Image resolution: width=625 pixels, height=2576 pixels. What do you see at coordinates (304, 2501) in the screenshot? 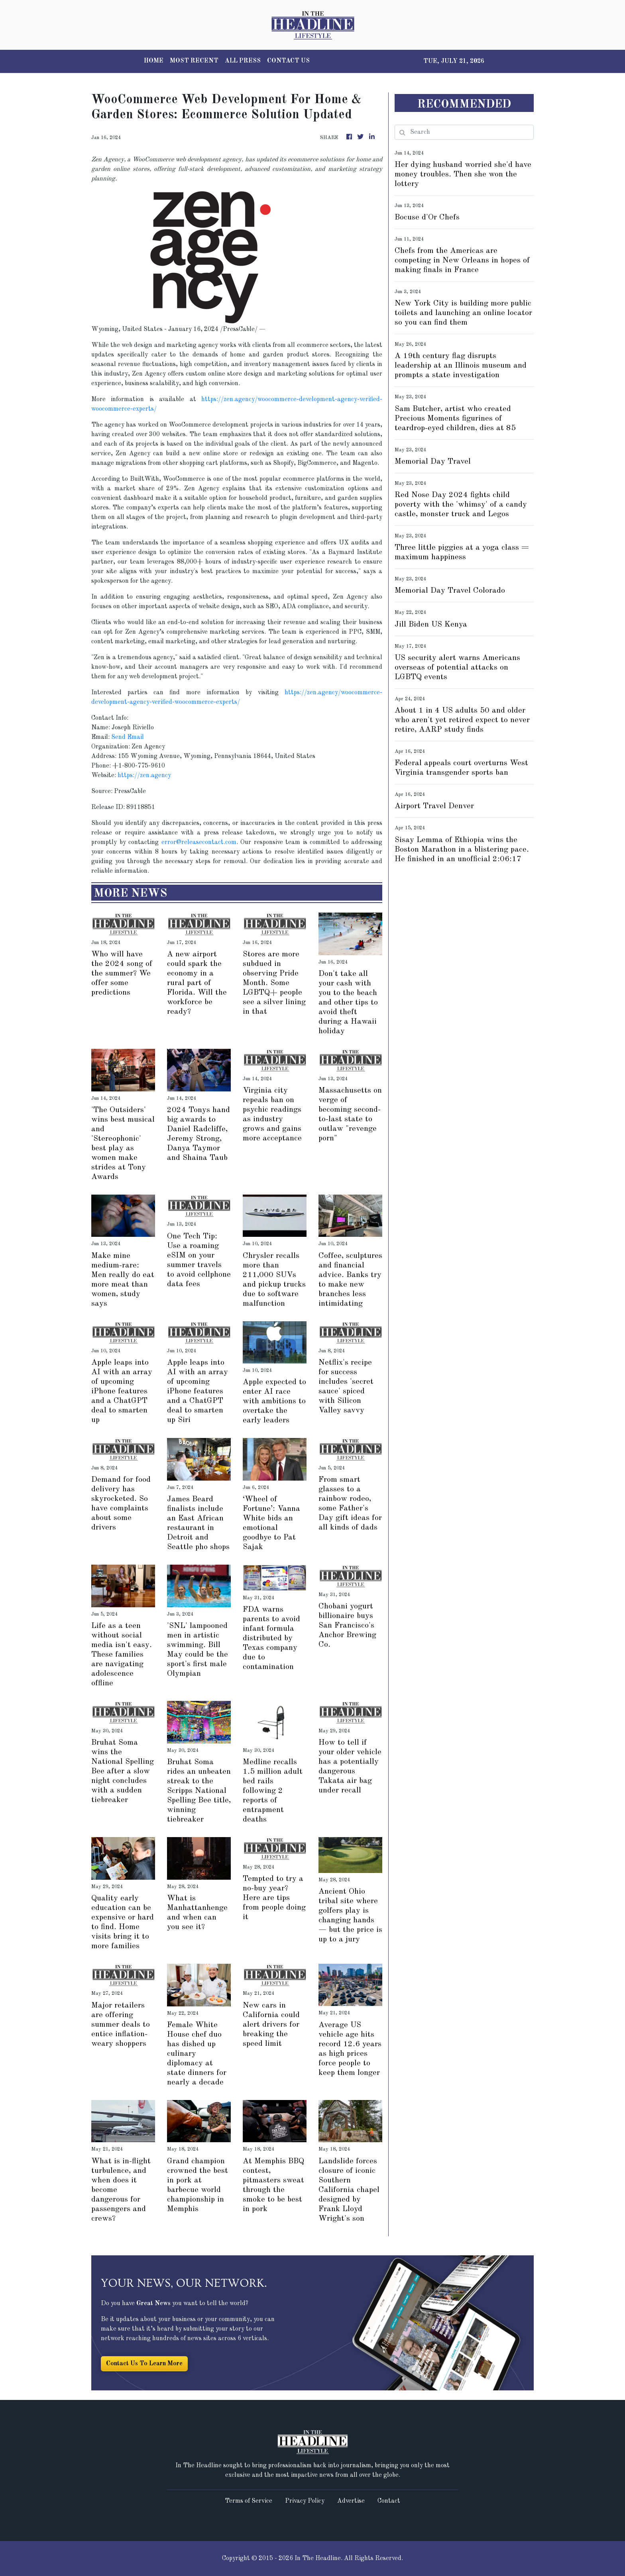
I see `Privacy Policy` at bounding box center [304, 2501].